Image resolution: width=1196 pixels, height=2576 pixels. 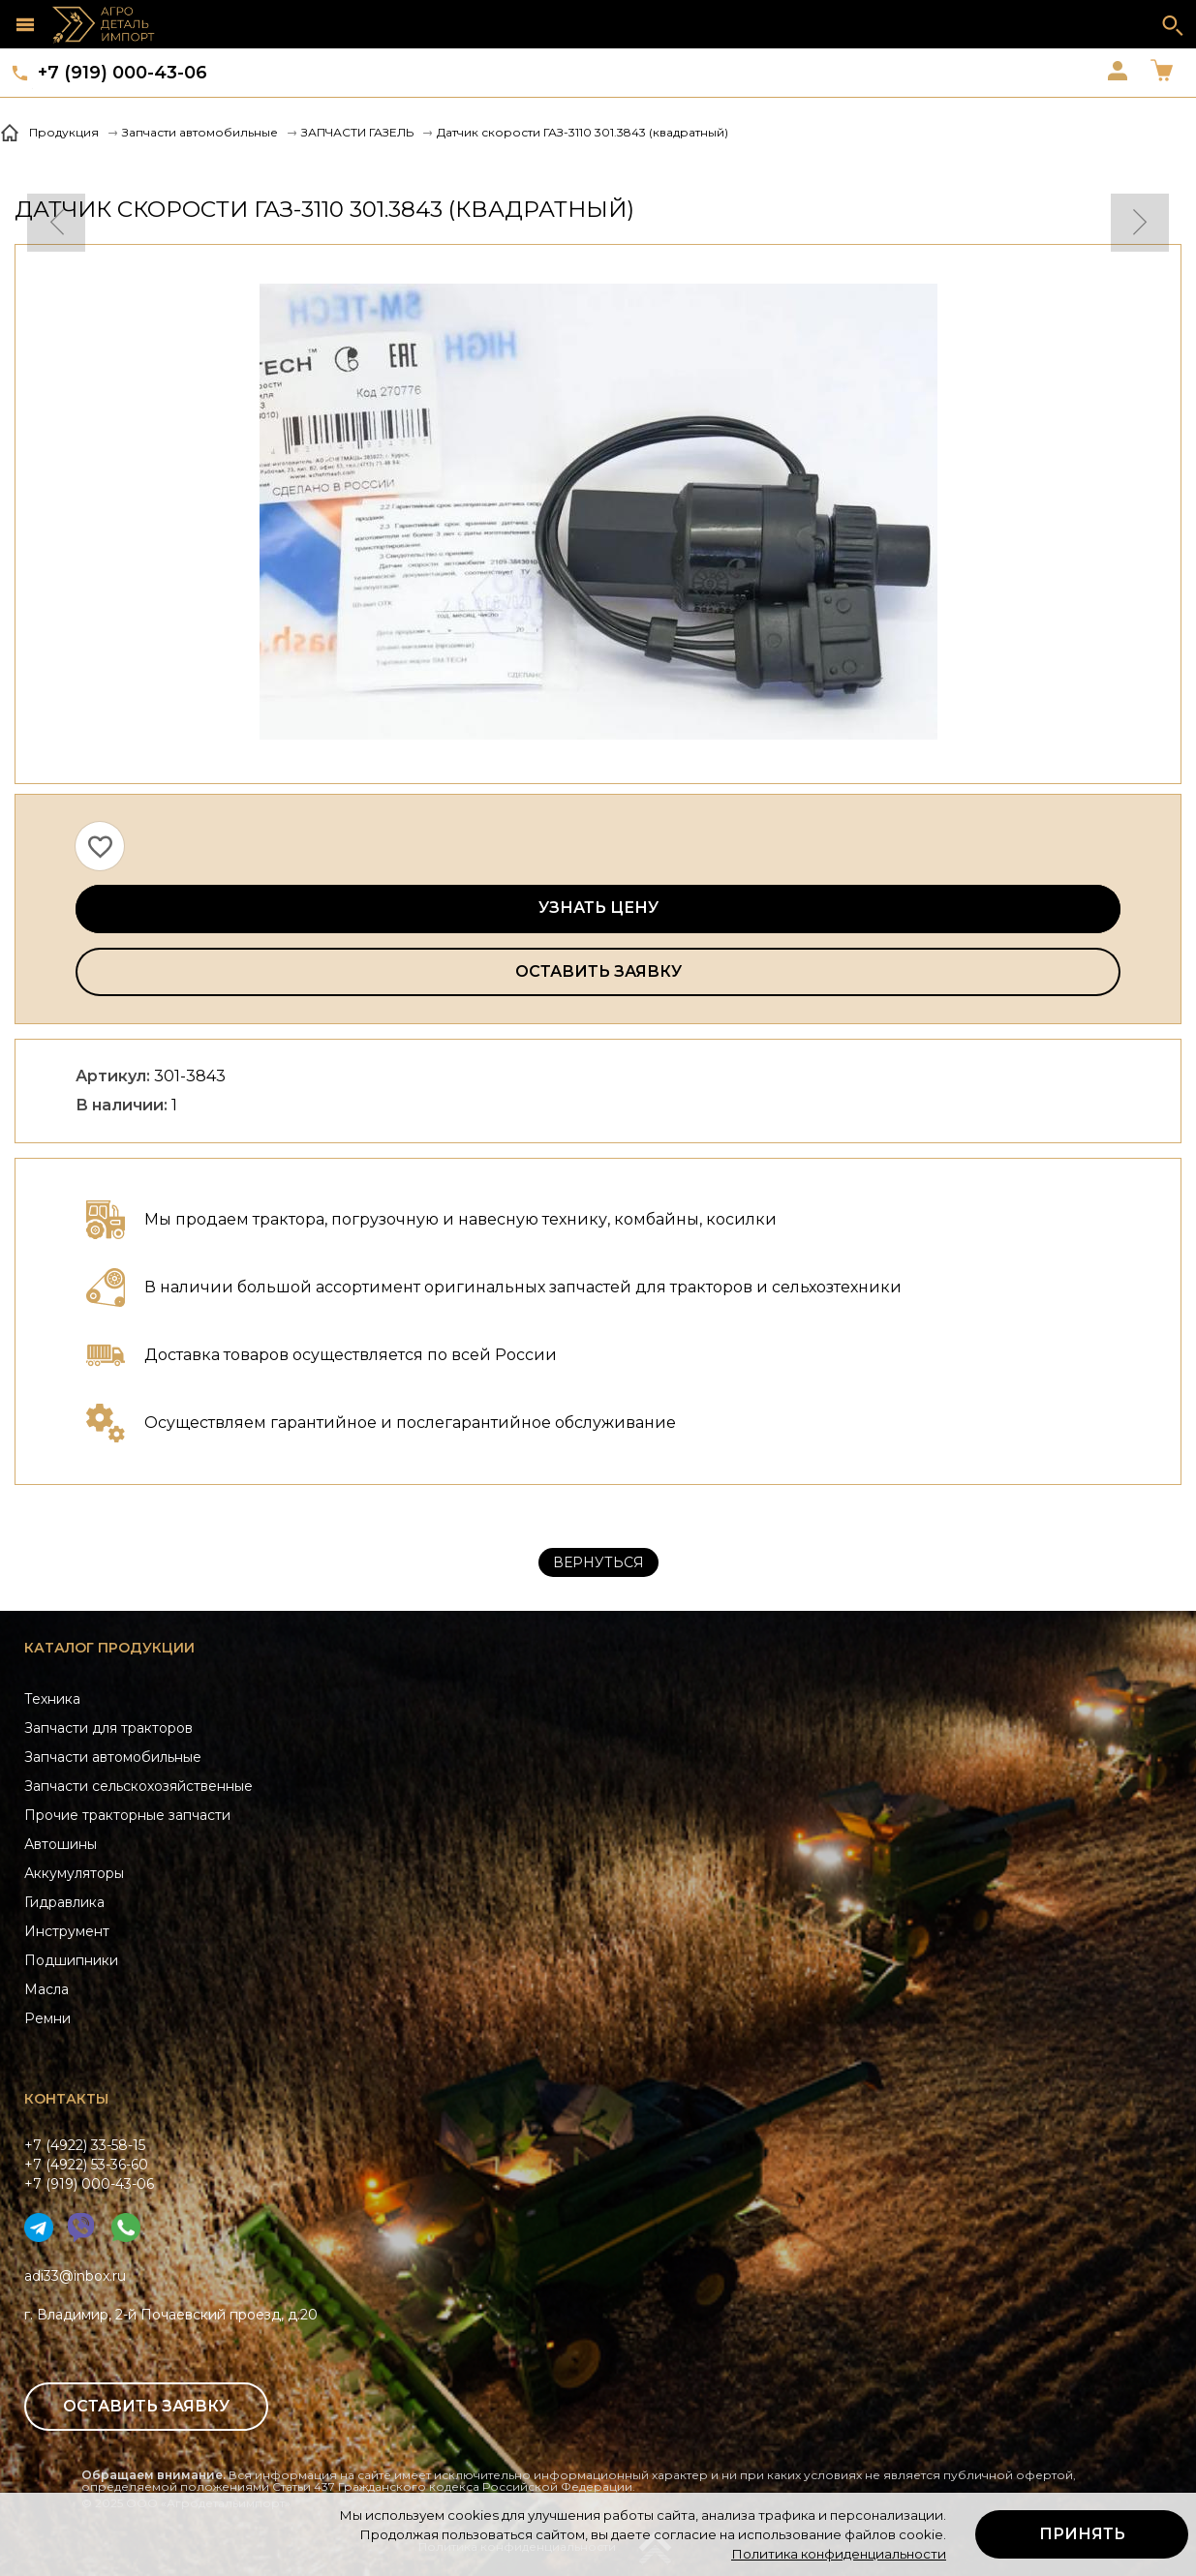 I want to click on +7 (919) 000-43-06, so click(x=122, y=72).